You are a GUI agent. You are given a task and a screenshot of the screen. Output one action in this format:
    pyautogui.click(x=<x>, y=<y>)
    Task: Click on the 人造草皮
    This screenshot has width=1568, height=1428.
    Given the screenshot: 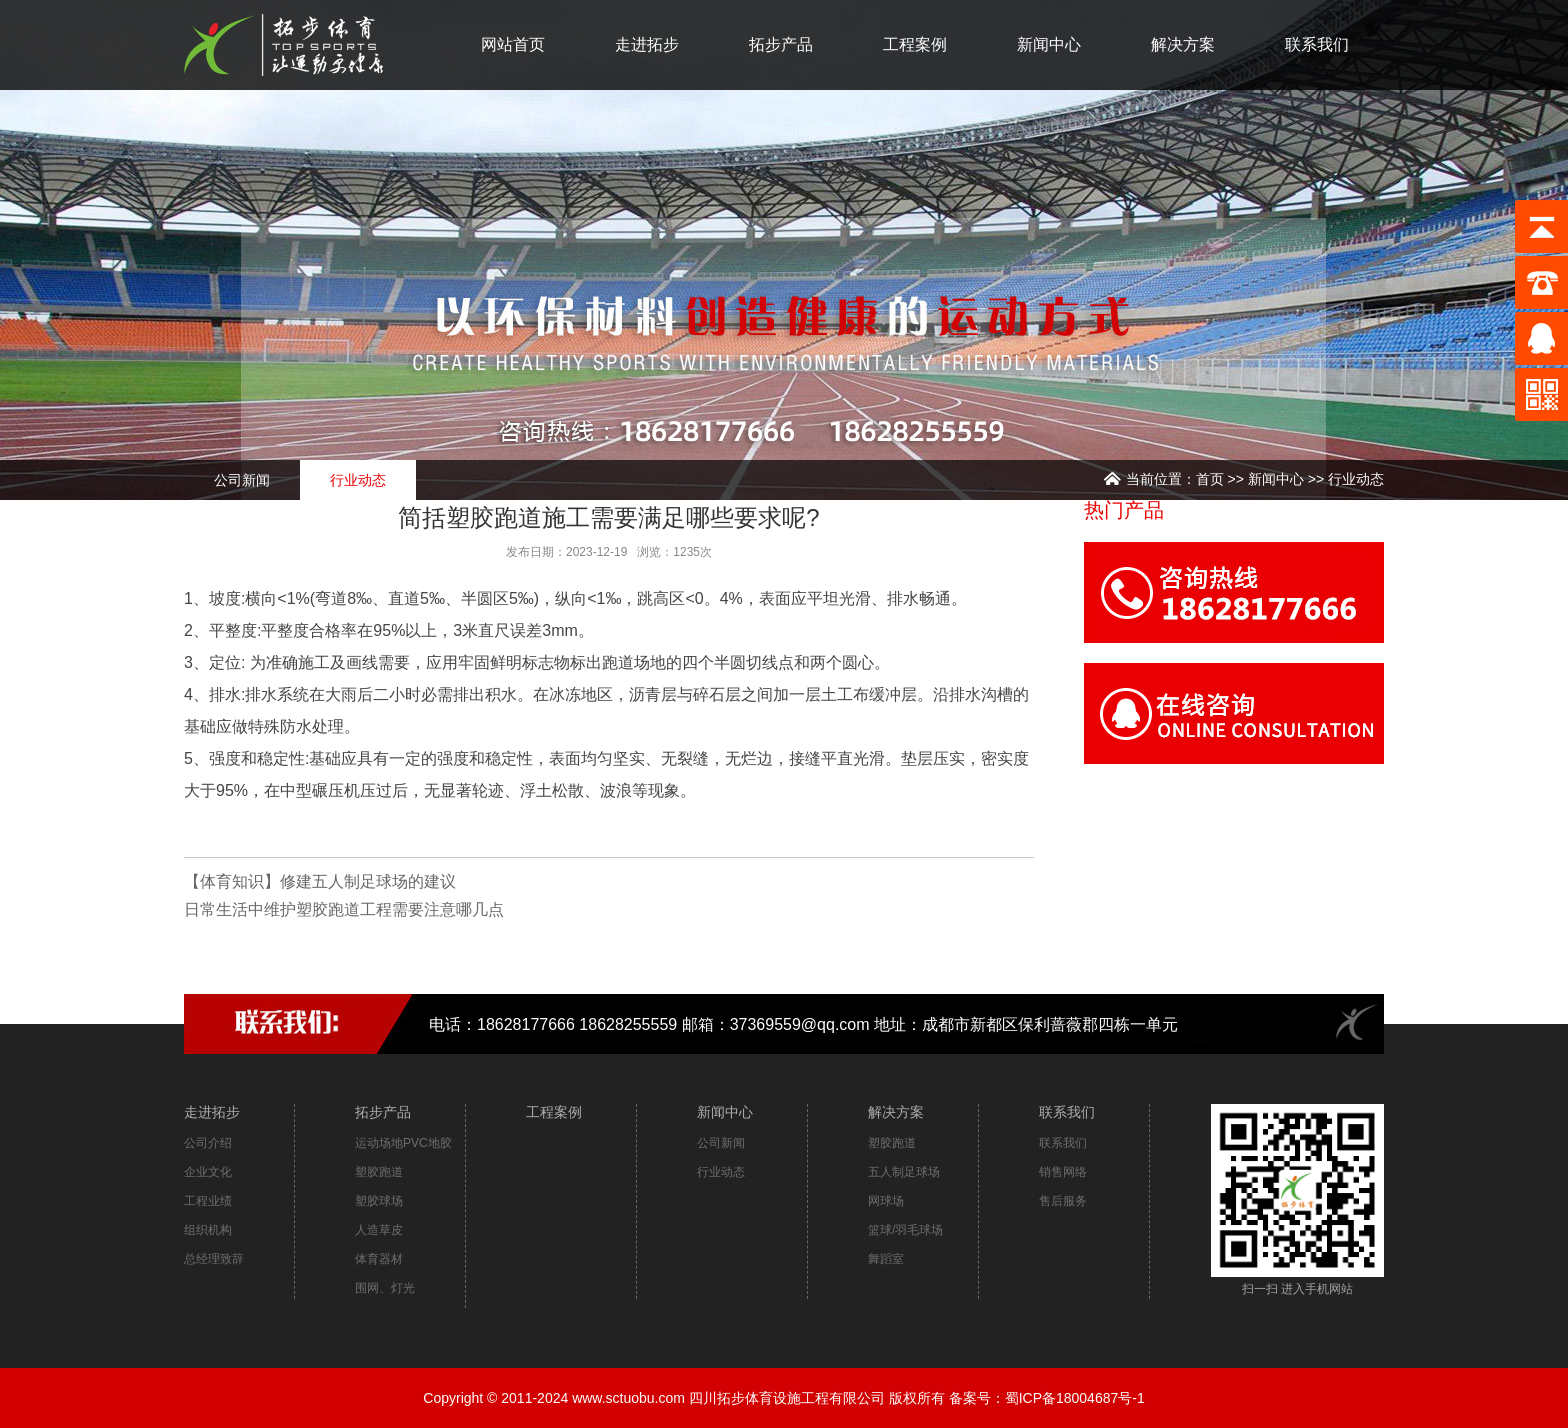 What is the action you would take?
    pyautogui.click(x=379, y=1230)
    